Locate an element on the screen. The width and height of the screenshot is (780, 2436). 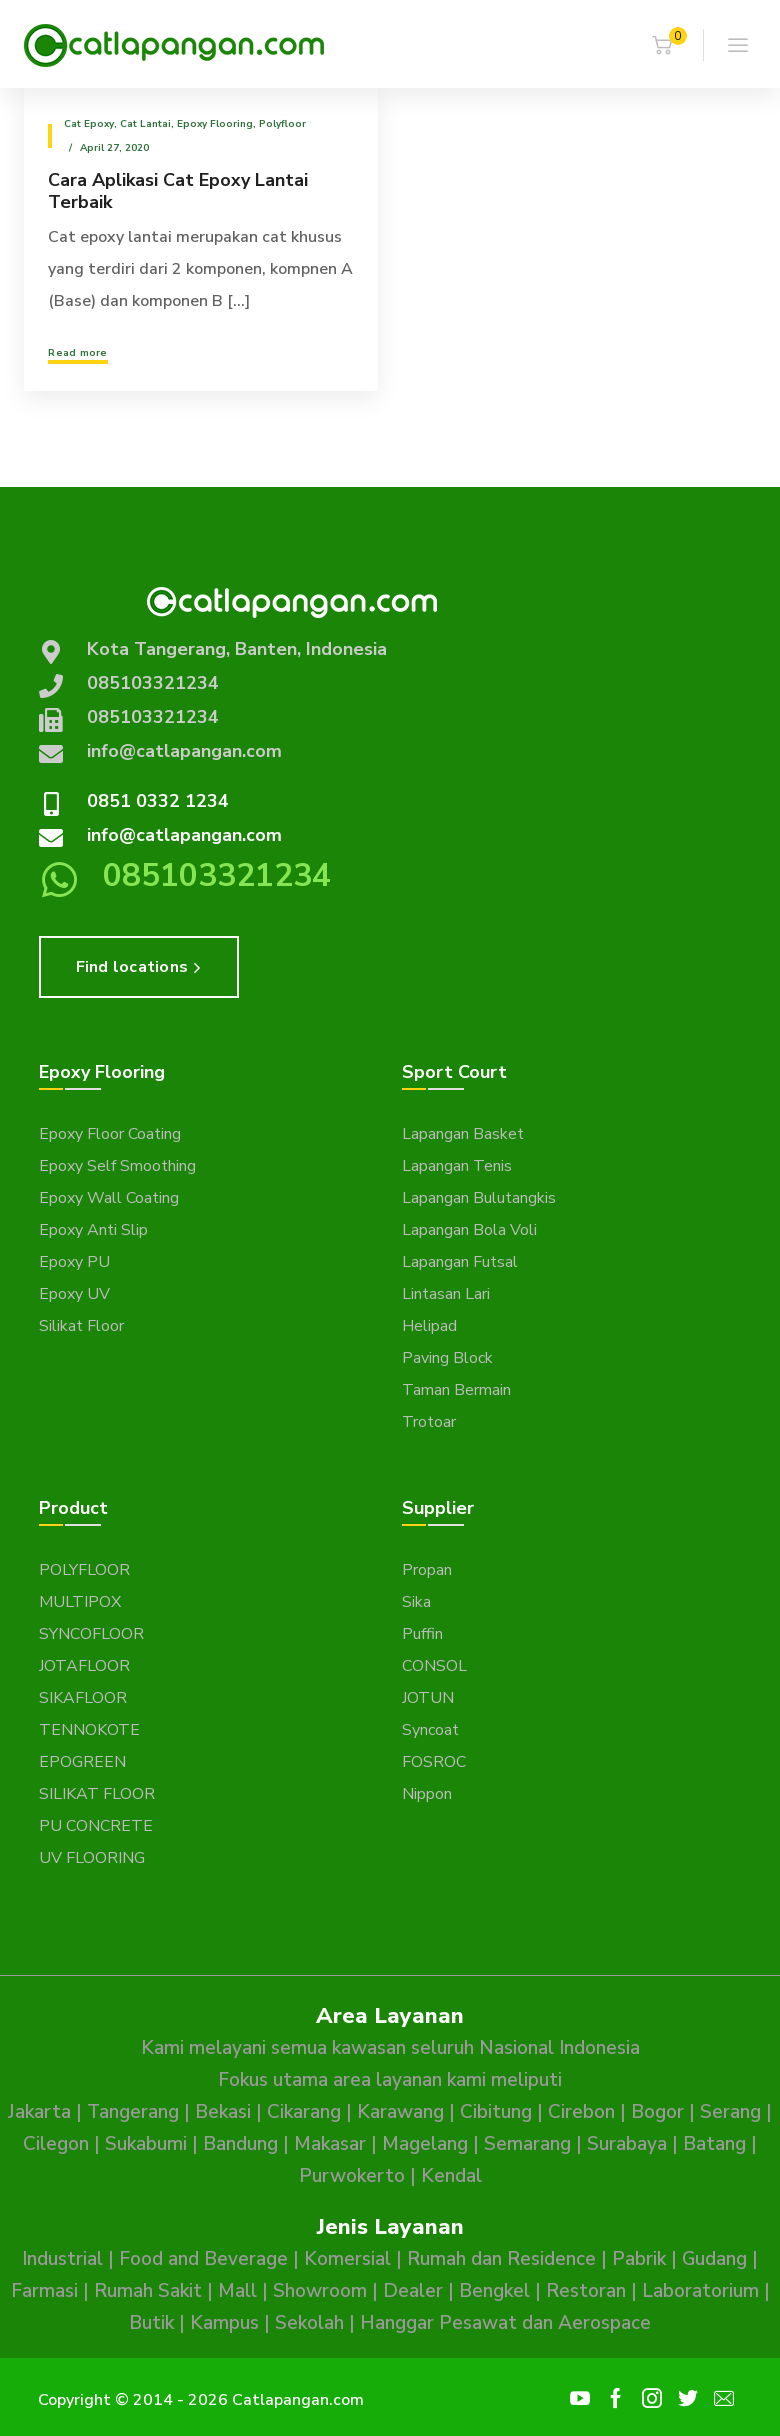
Komersial is located at coordinates (347, 2259).